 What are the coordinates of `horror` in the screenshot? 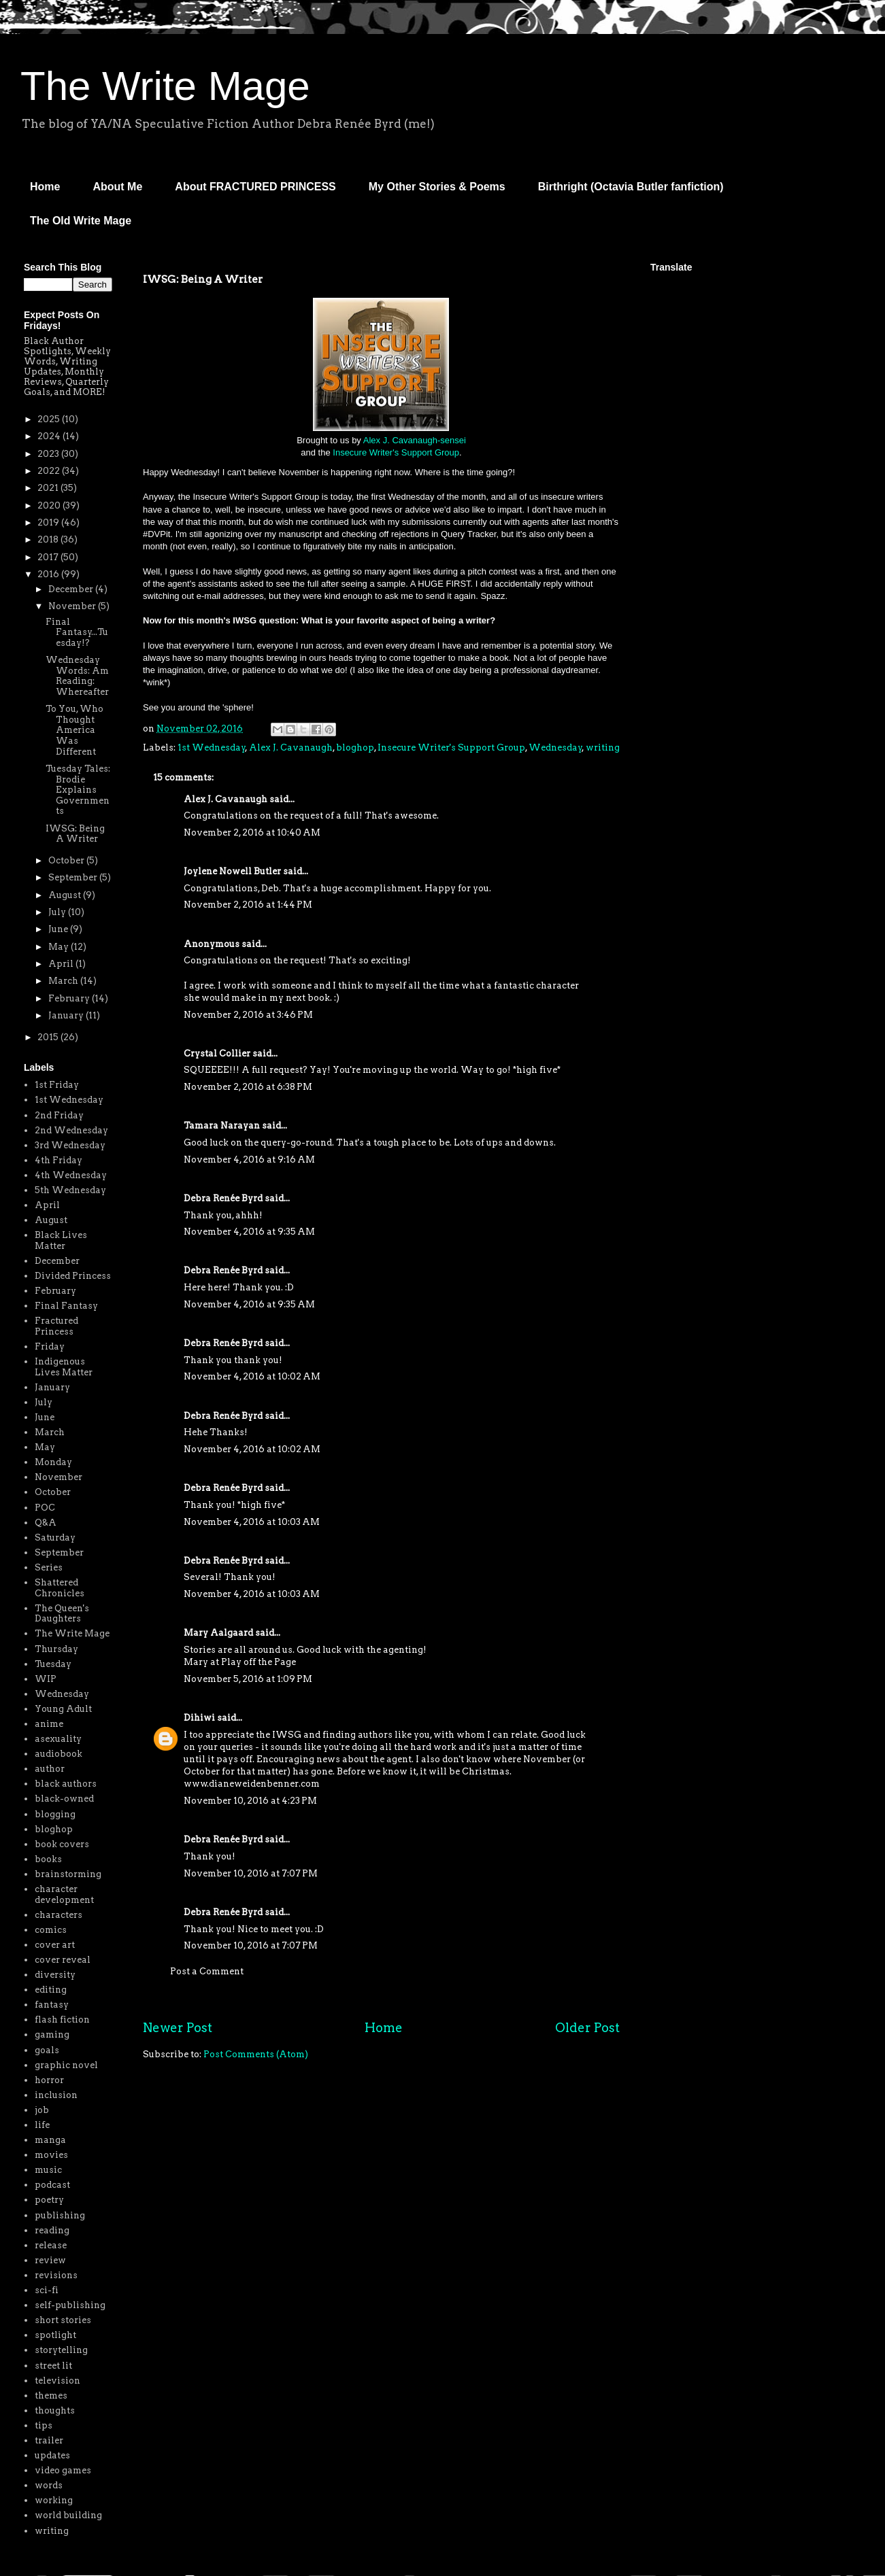 It's located at (49, 2080).